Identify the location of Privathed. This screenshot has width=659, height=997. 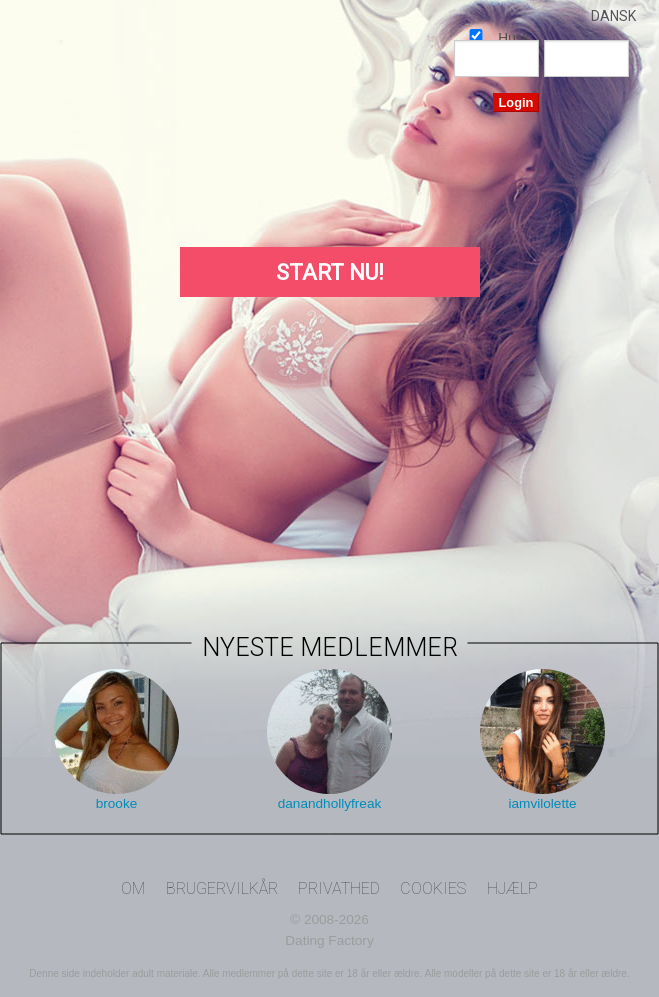
(339, 888).